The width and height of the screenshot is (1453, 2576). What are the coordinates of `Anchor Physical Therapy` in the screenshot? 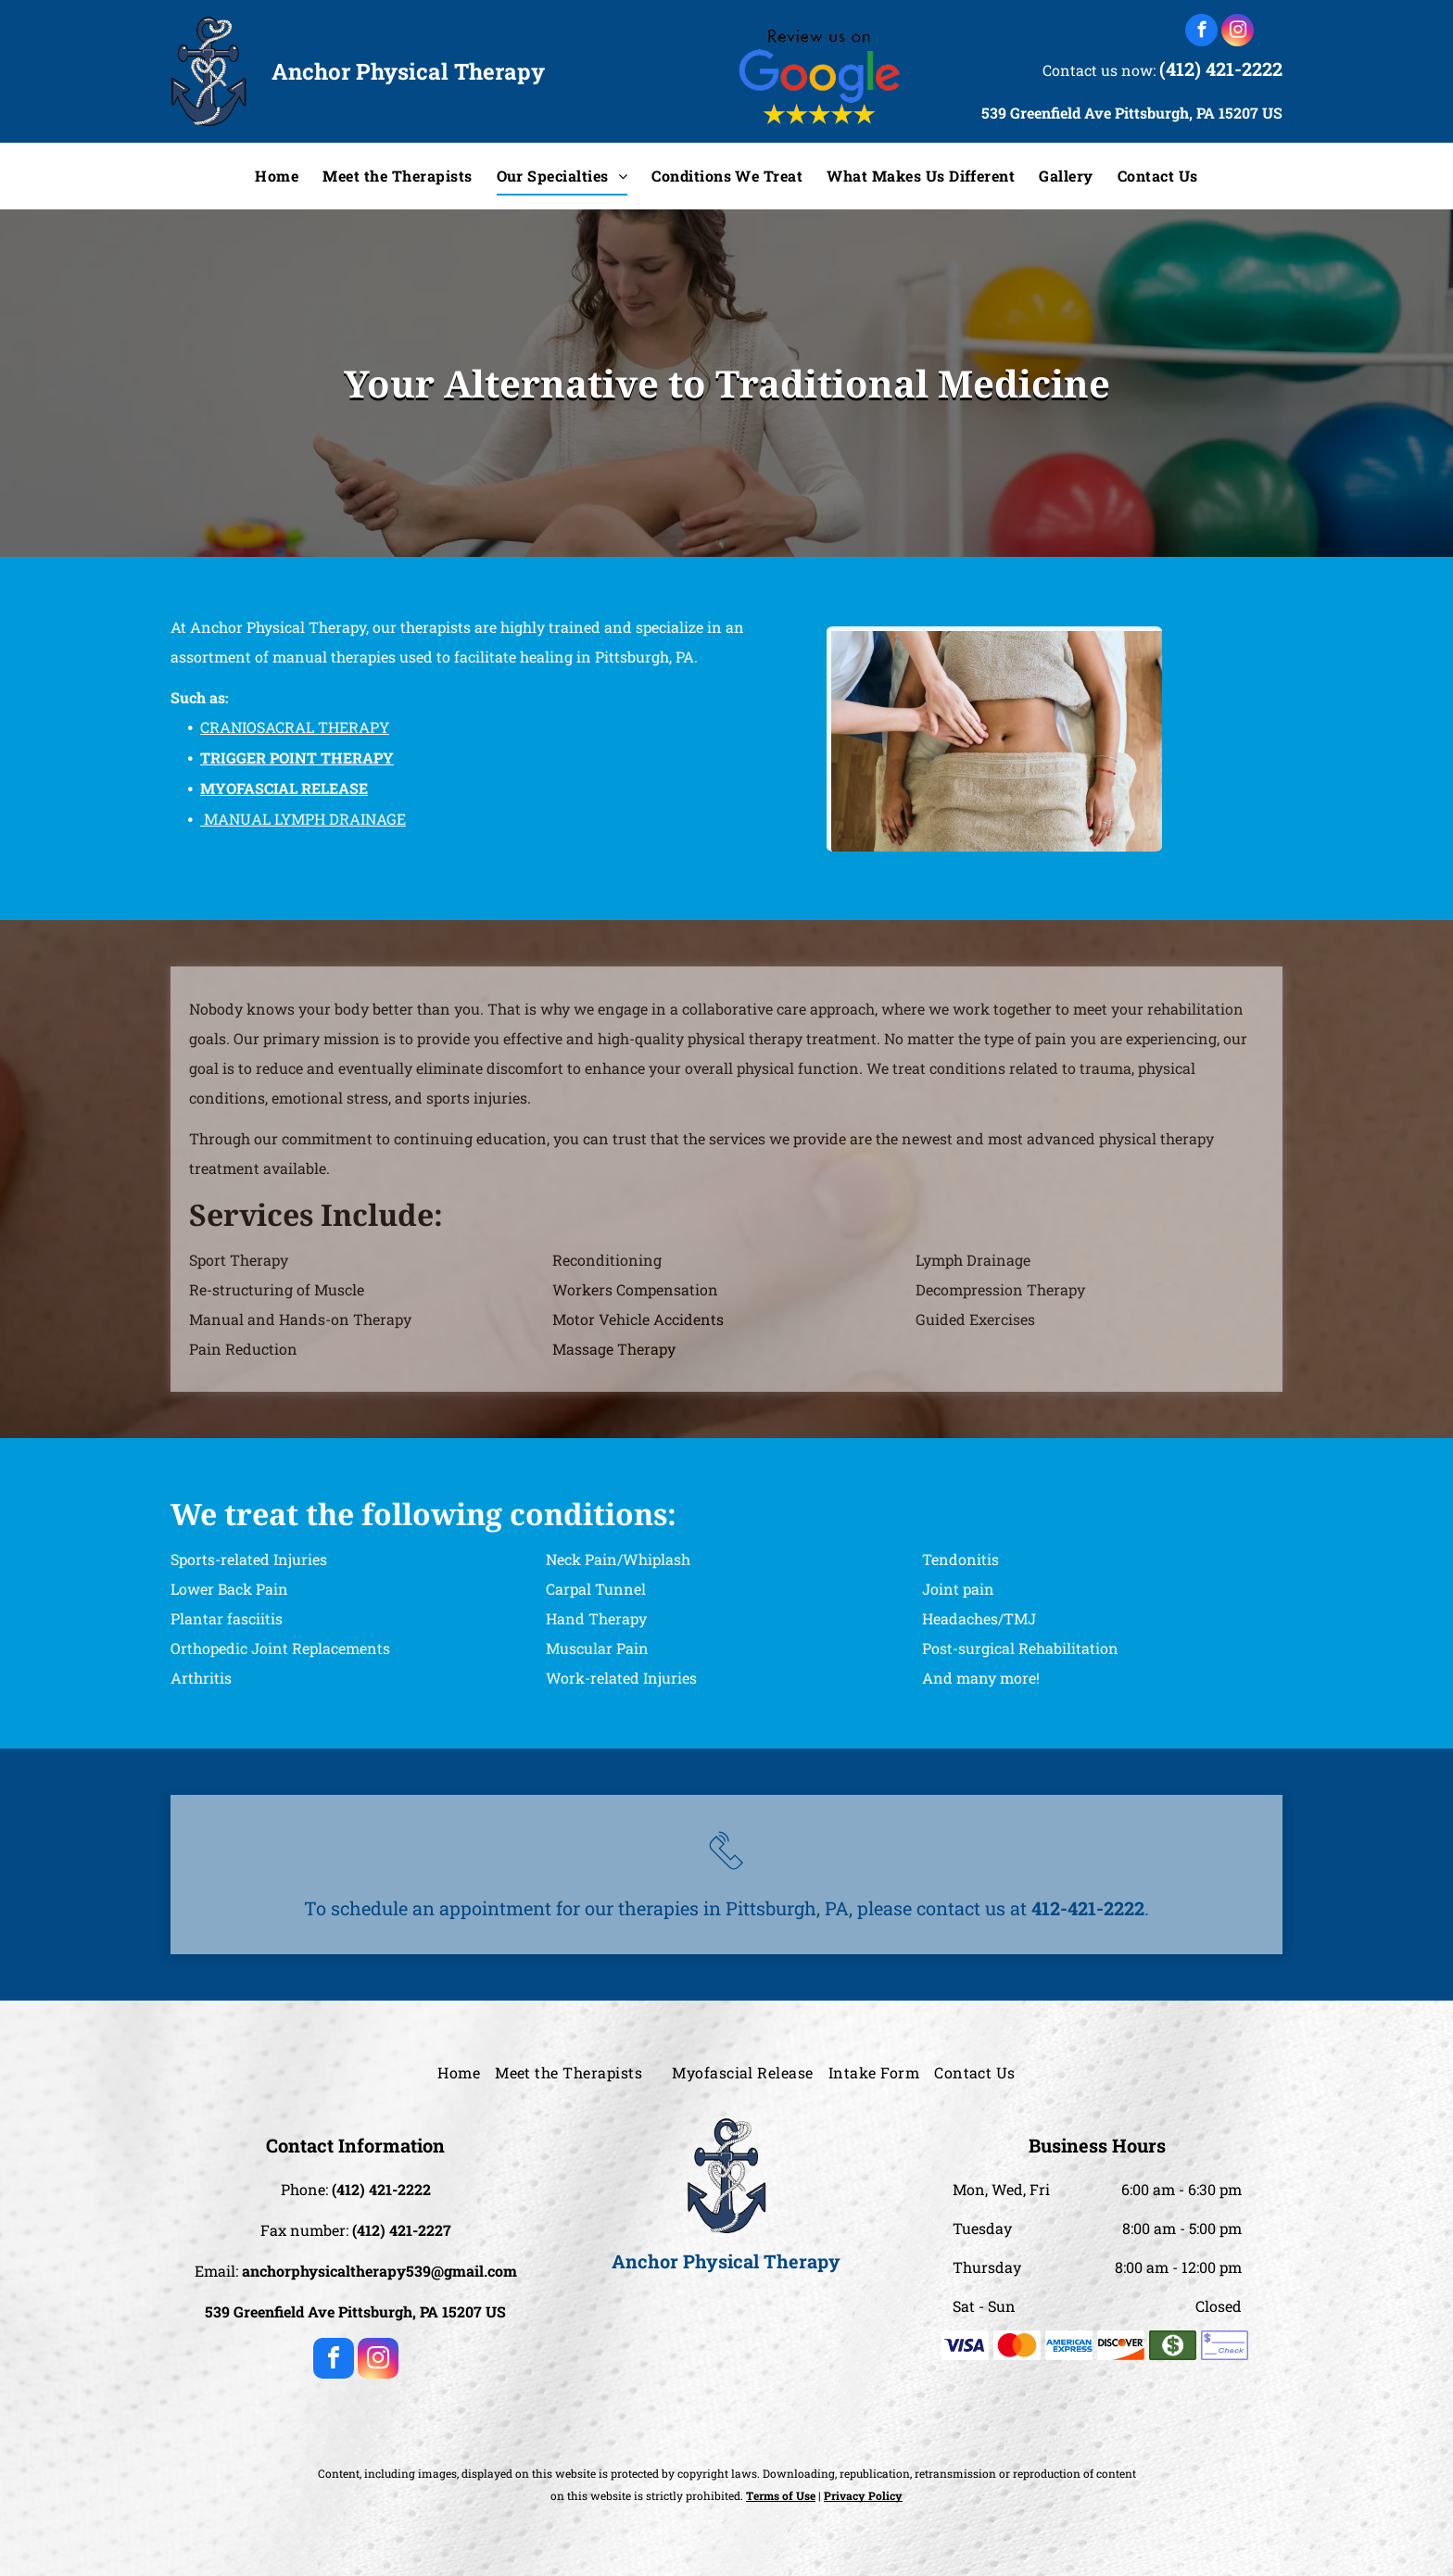 It's located at (408, 71).